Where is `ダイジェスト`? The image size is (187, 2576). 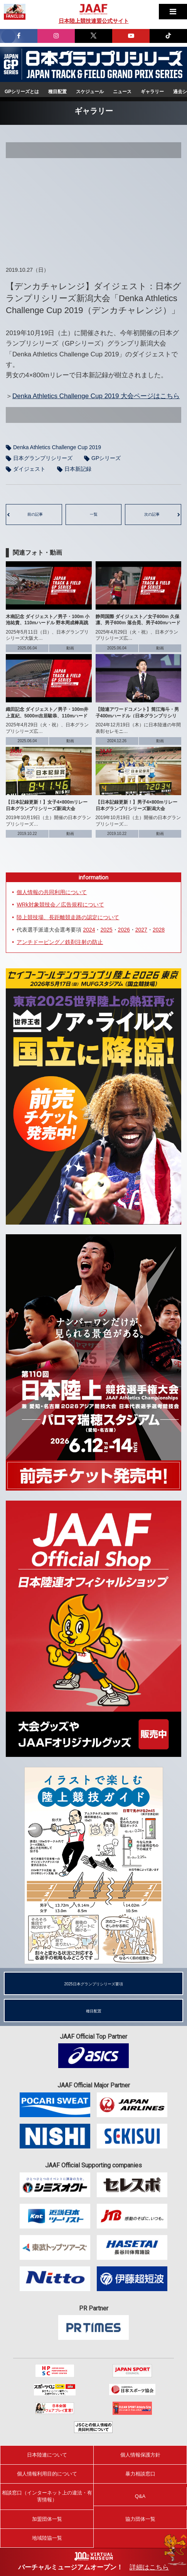
ダイジェスト is located at coordinates (29, 469).